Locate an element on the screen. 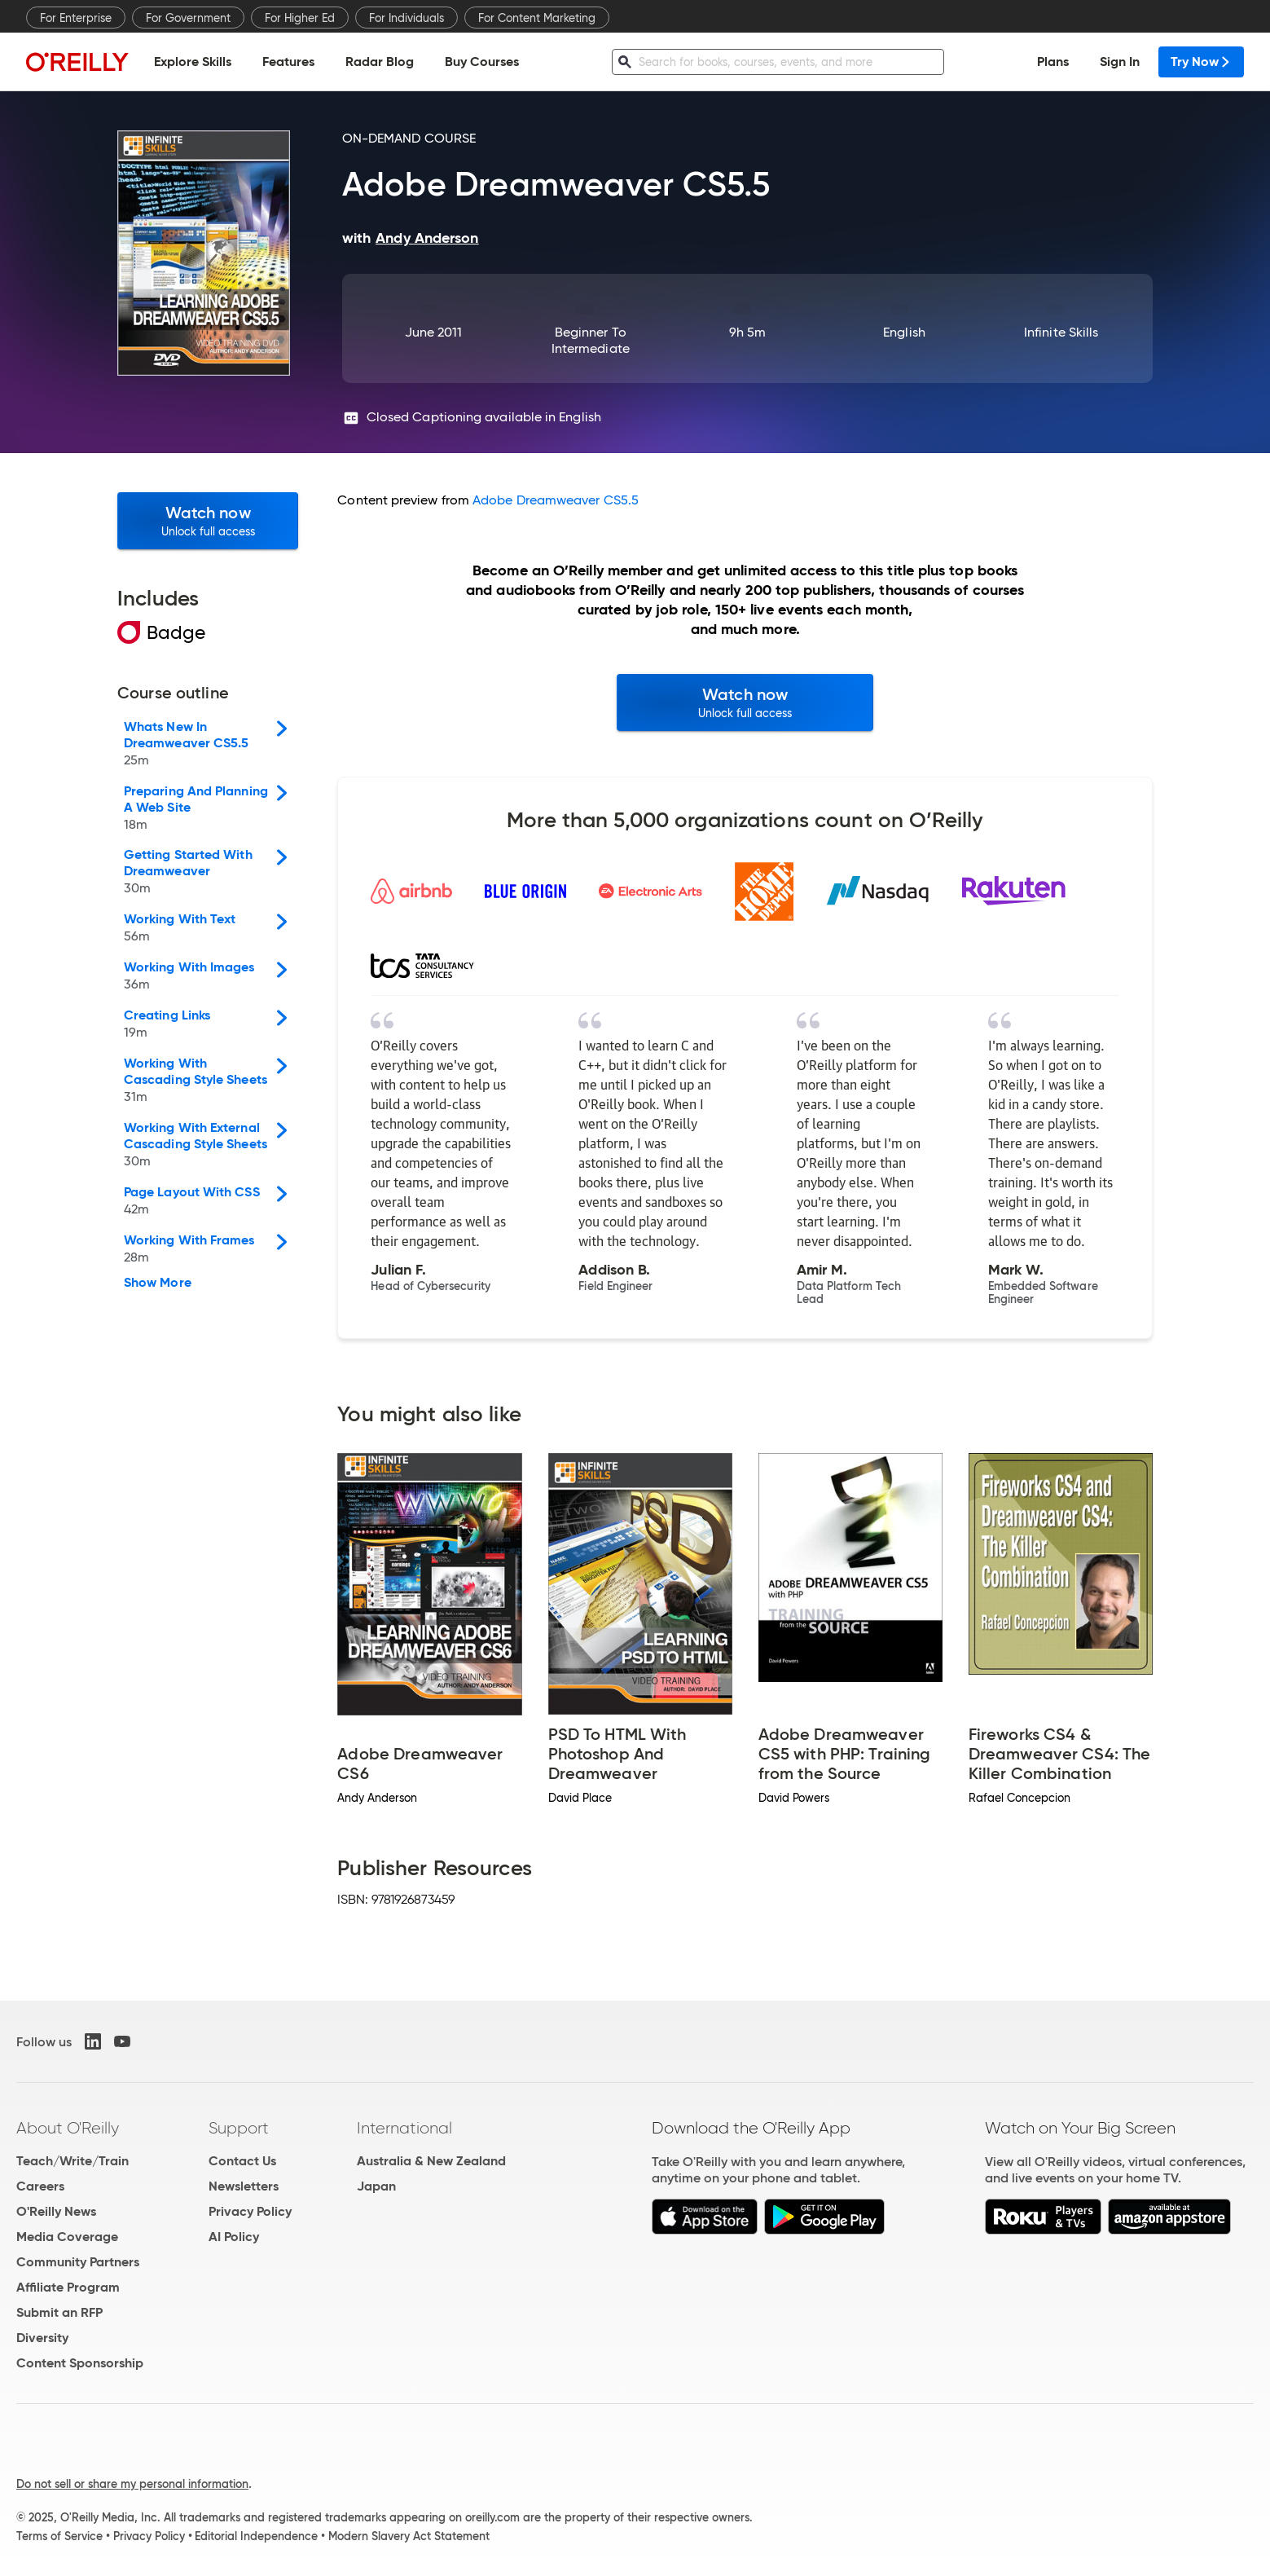 The image size is (1270, 2576). Media Coverage is located at coordinates (67, 2236).